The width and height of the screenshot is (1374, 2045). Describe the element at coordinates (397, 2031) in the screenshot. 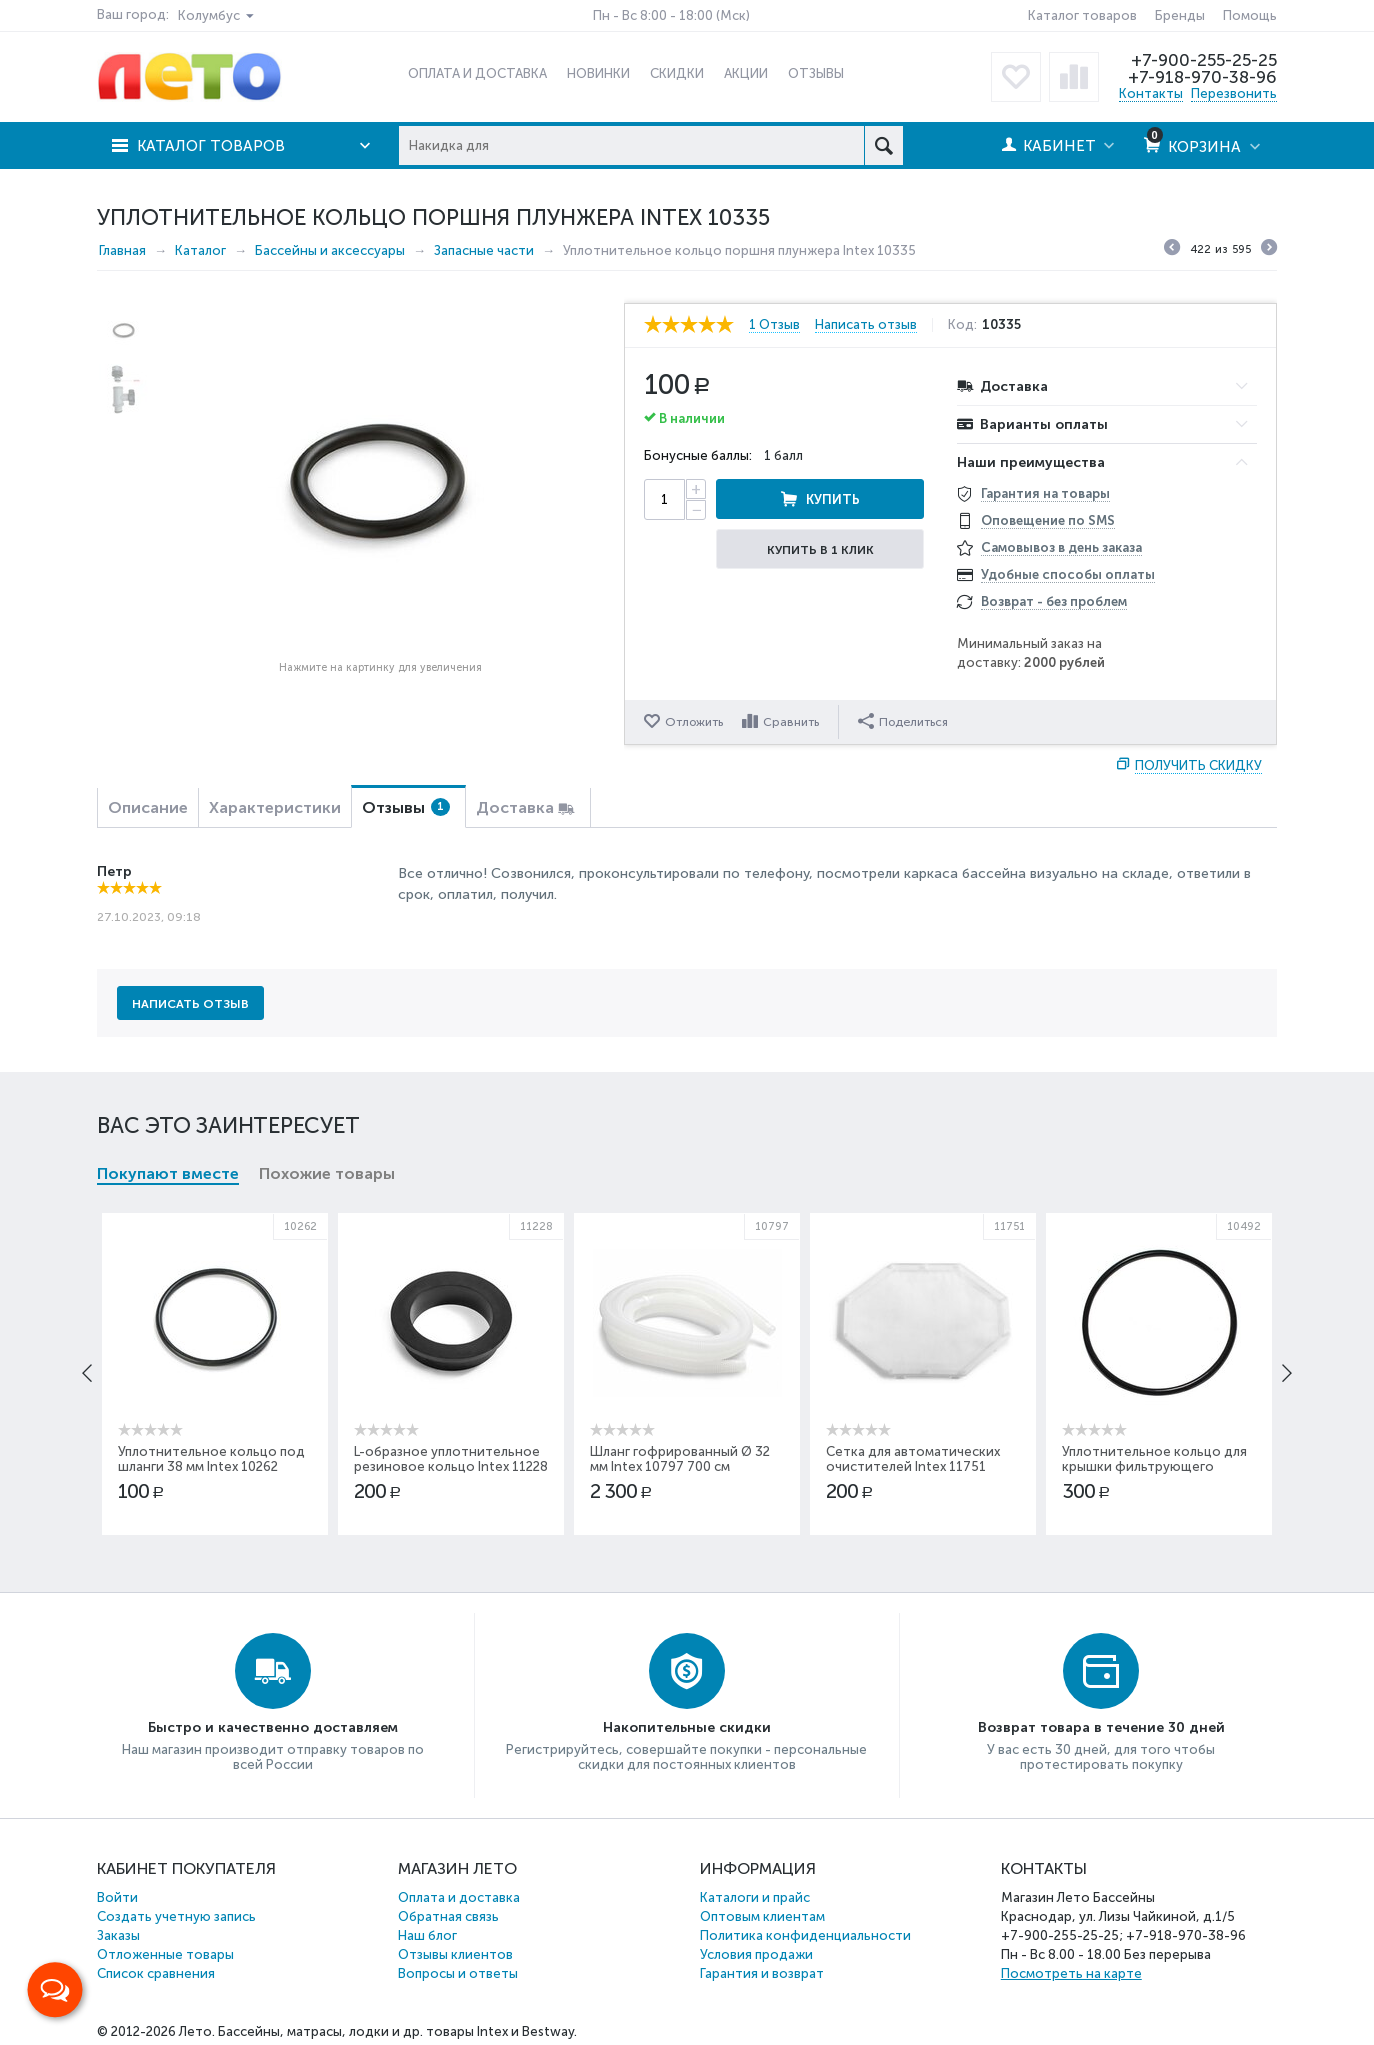

I see `Бассейны, матрасы, лодки и др. товары Intex и Bestway.` at that location.